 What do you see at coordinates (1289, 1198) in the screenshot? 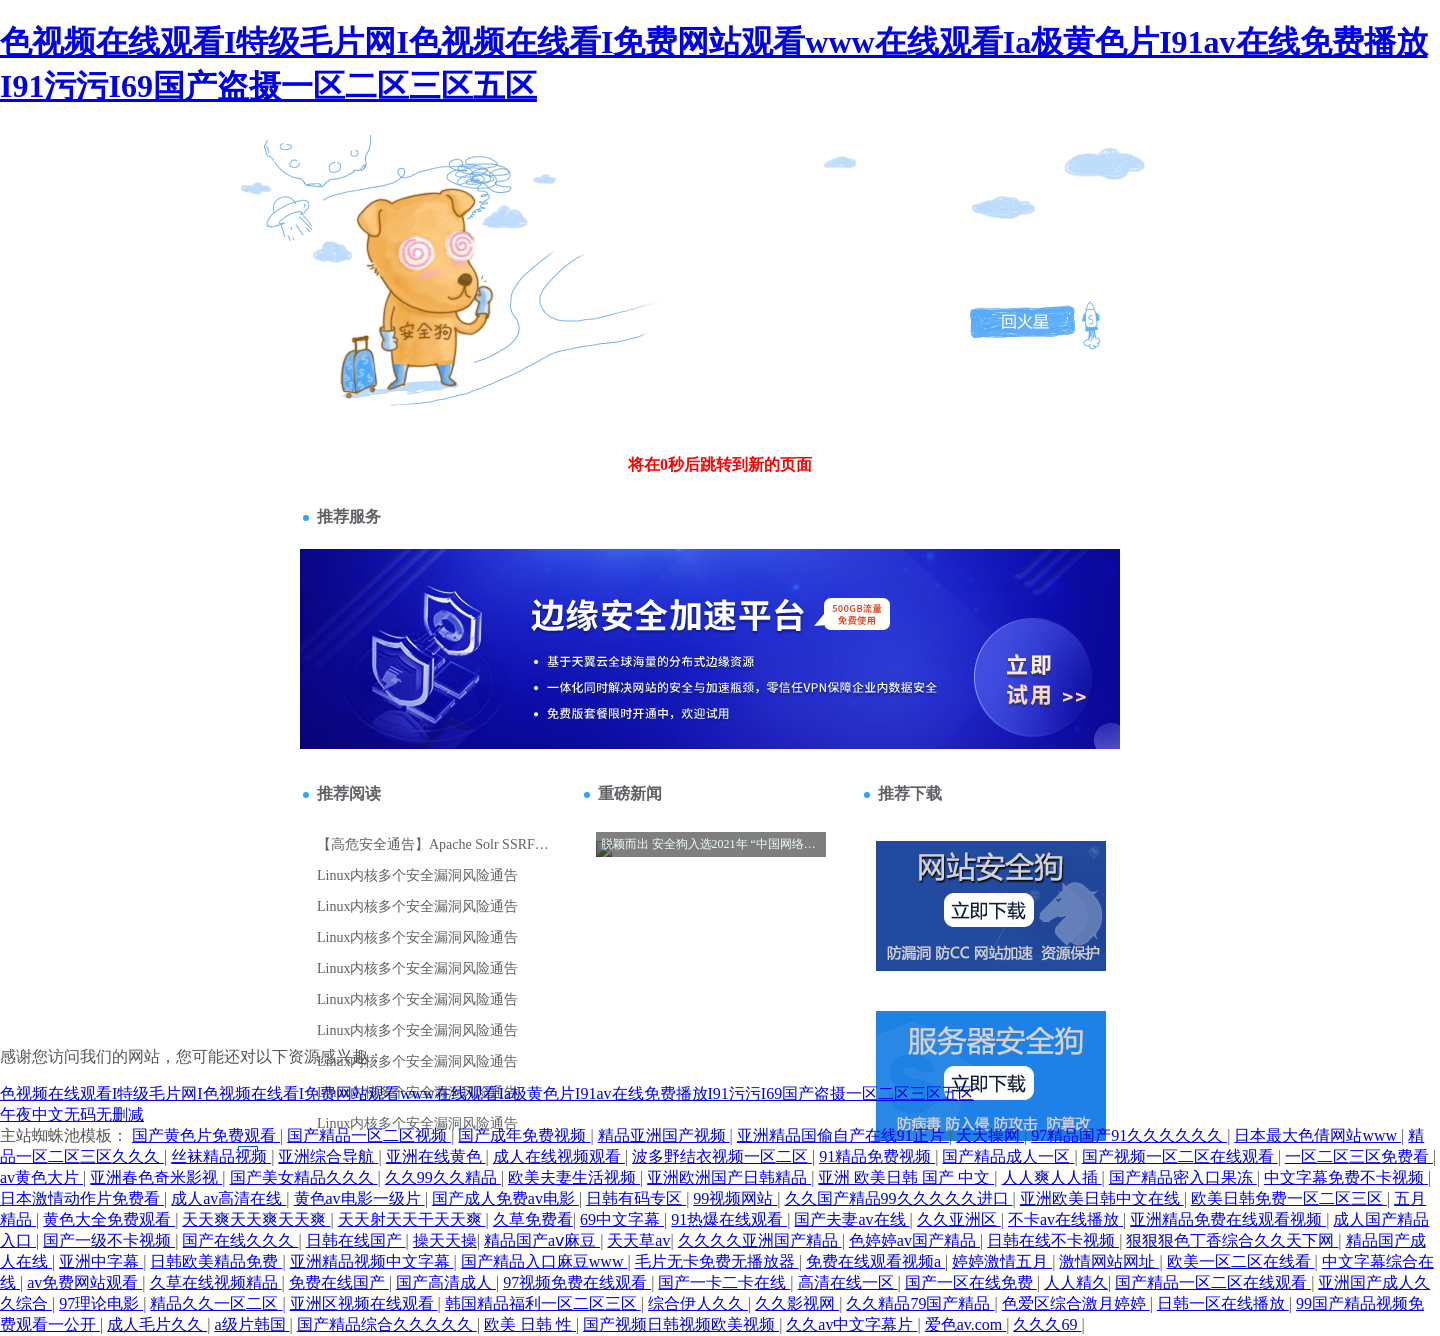
I see `欧美日韩免费一区二区三区` at bounding box center [1289, 1198].